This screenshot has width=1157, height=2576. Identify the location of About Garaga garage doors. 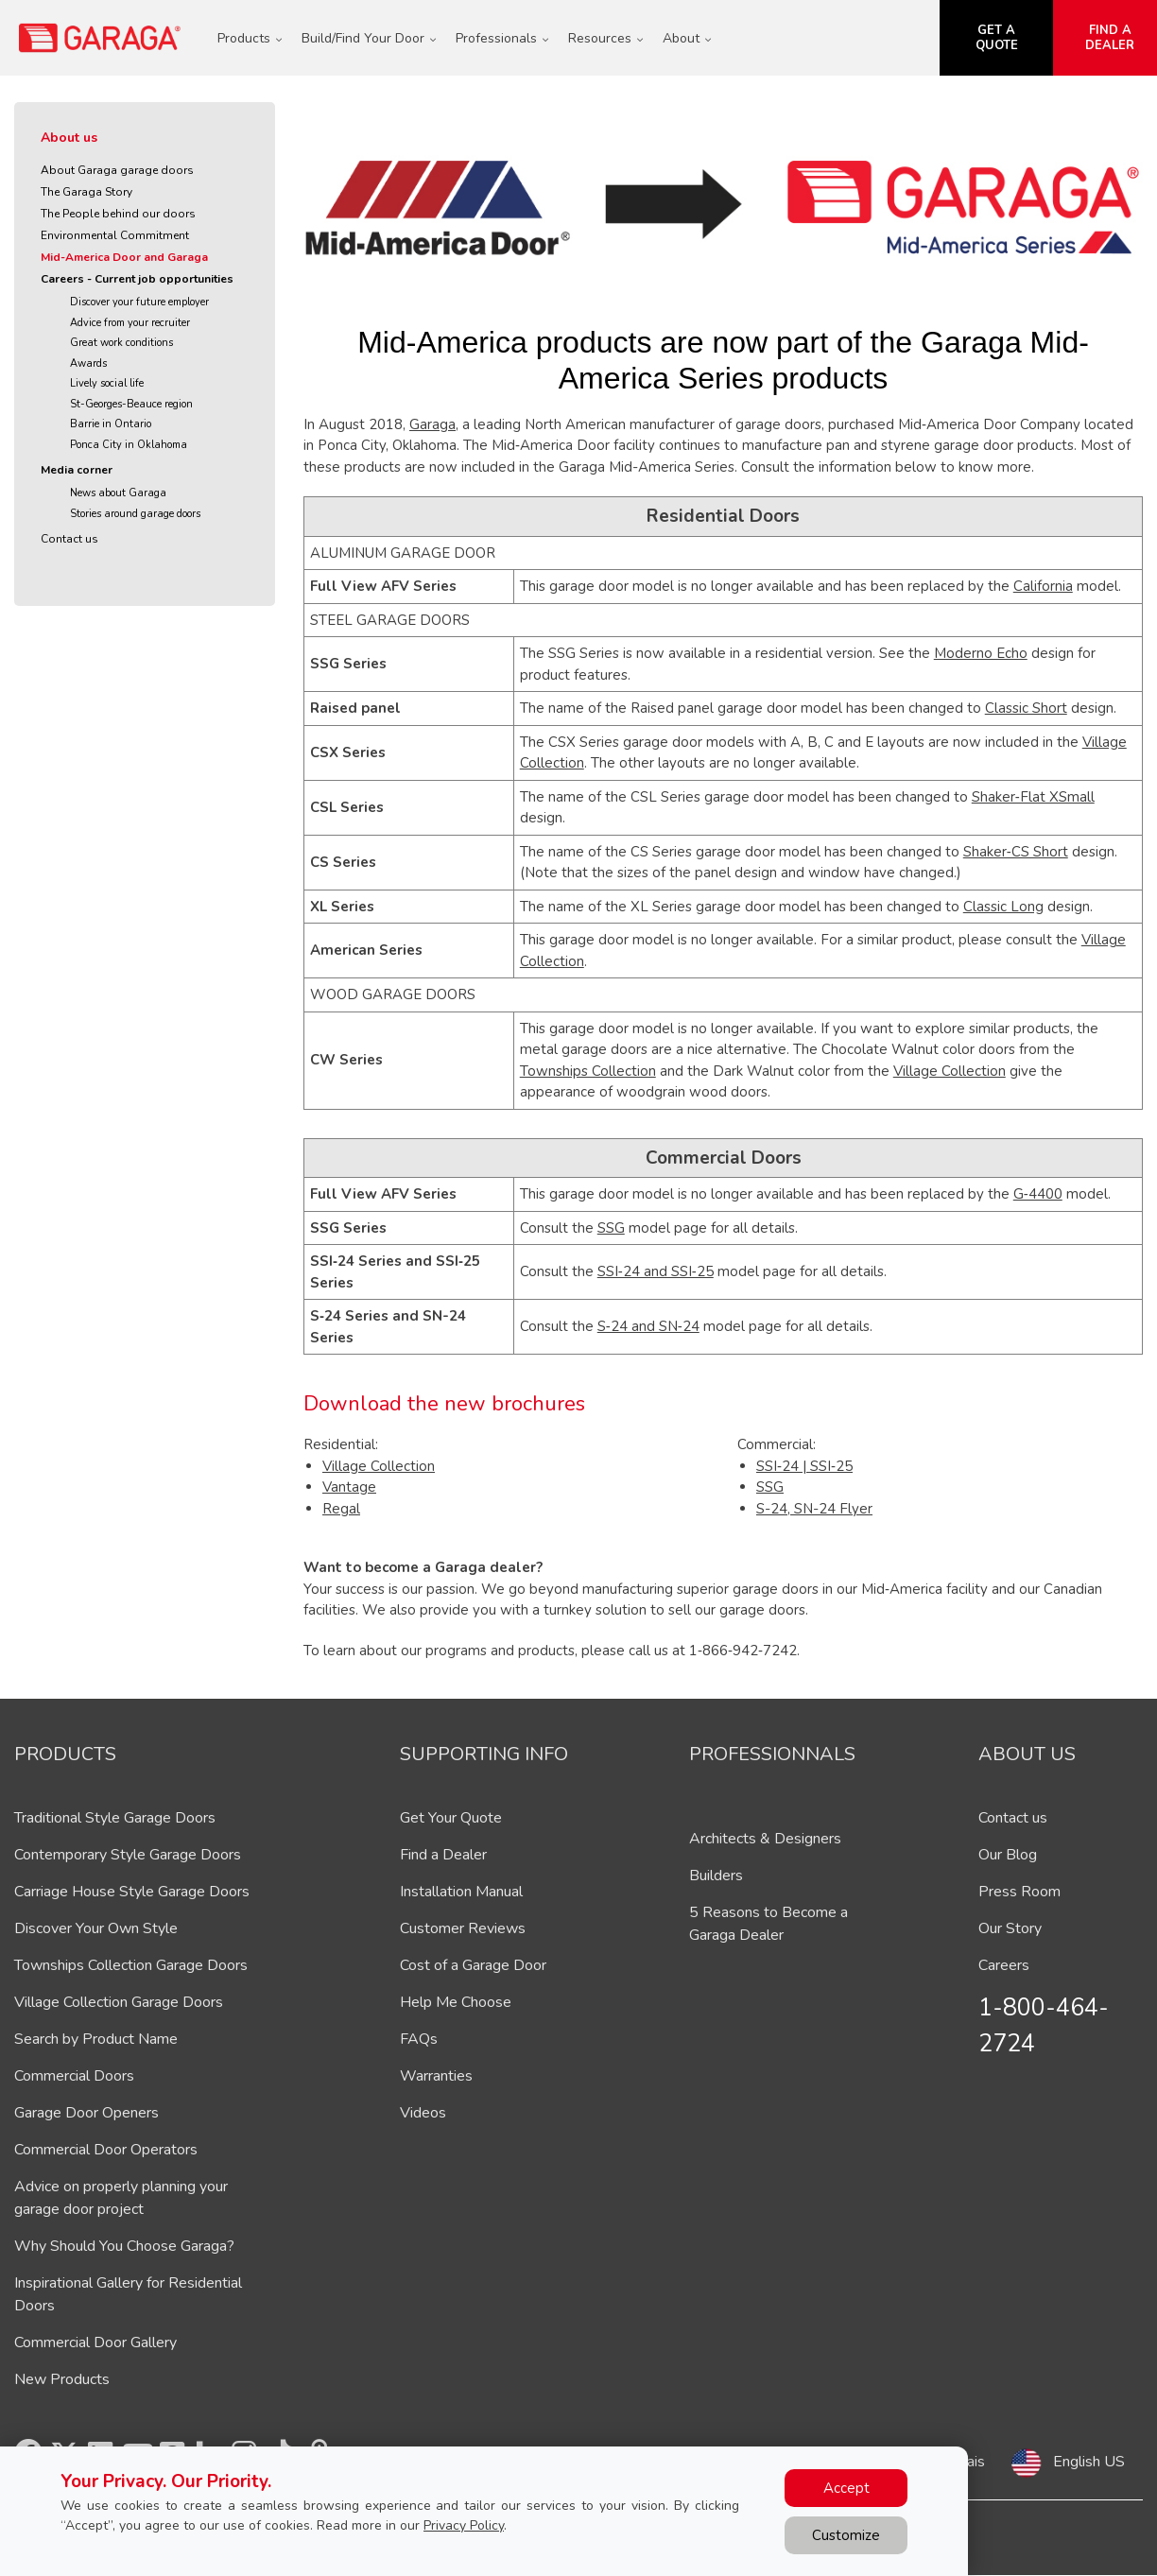
(117, 170).